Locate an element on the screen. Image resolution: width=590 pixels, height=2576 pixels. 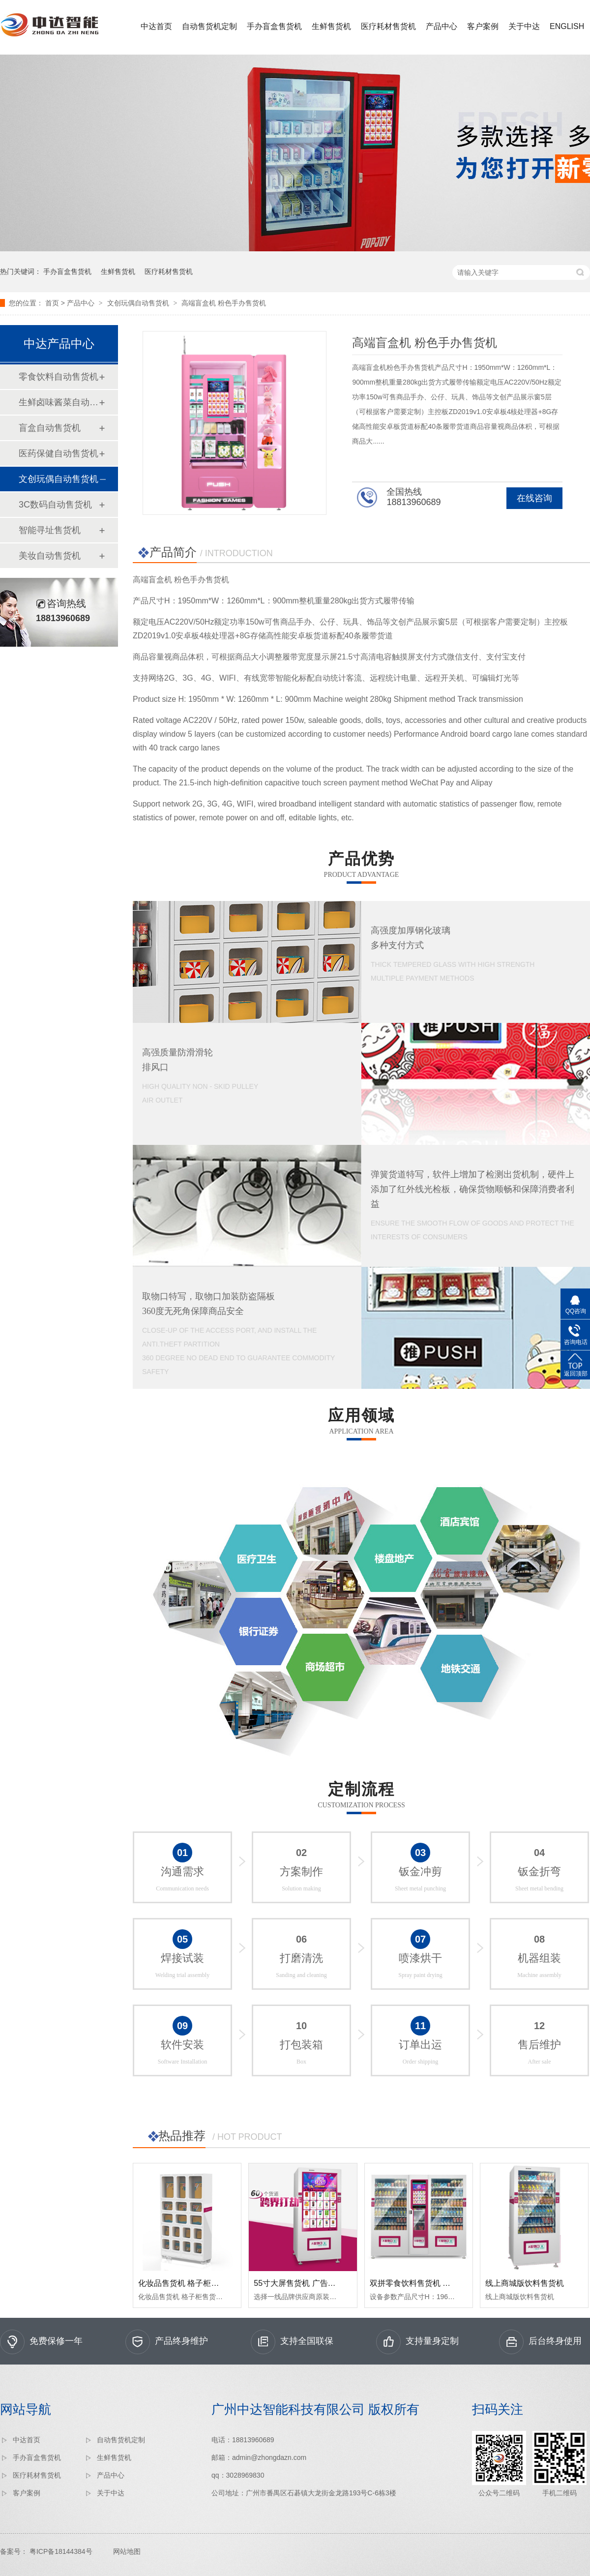
零食饮料自动售货机 is located at coordinates (58, 377).